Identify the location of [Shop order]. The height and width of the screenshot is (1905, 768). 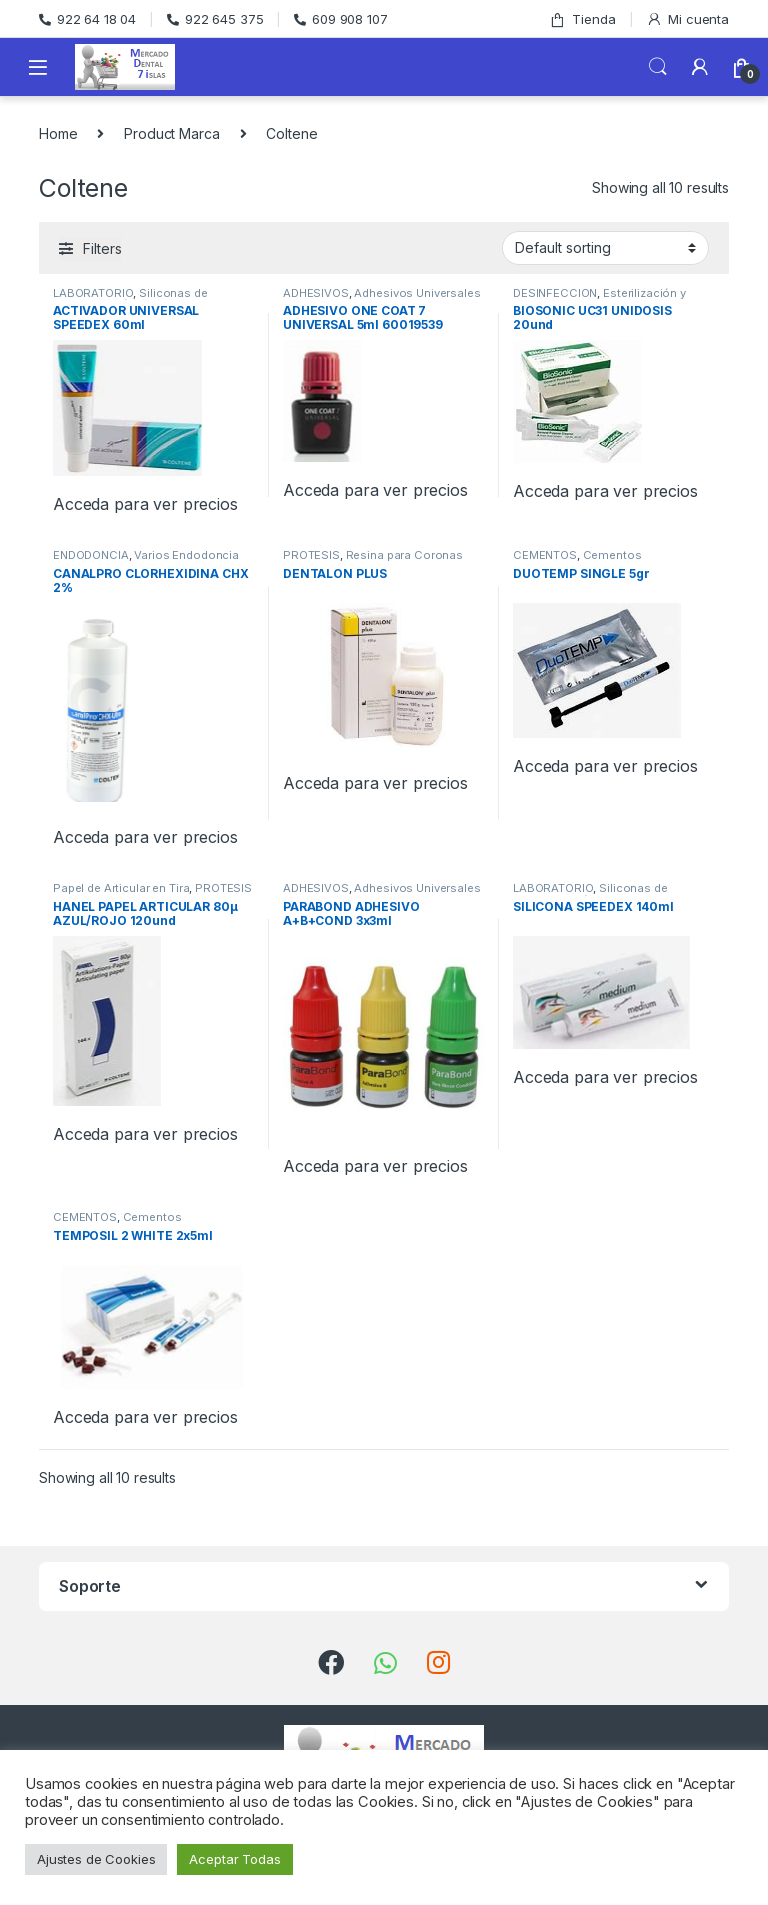
(605, 248).